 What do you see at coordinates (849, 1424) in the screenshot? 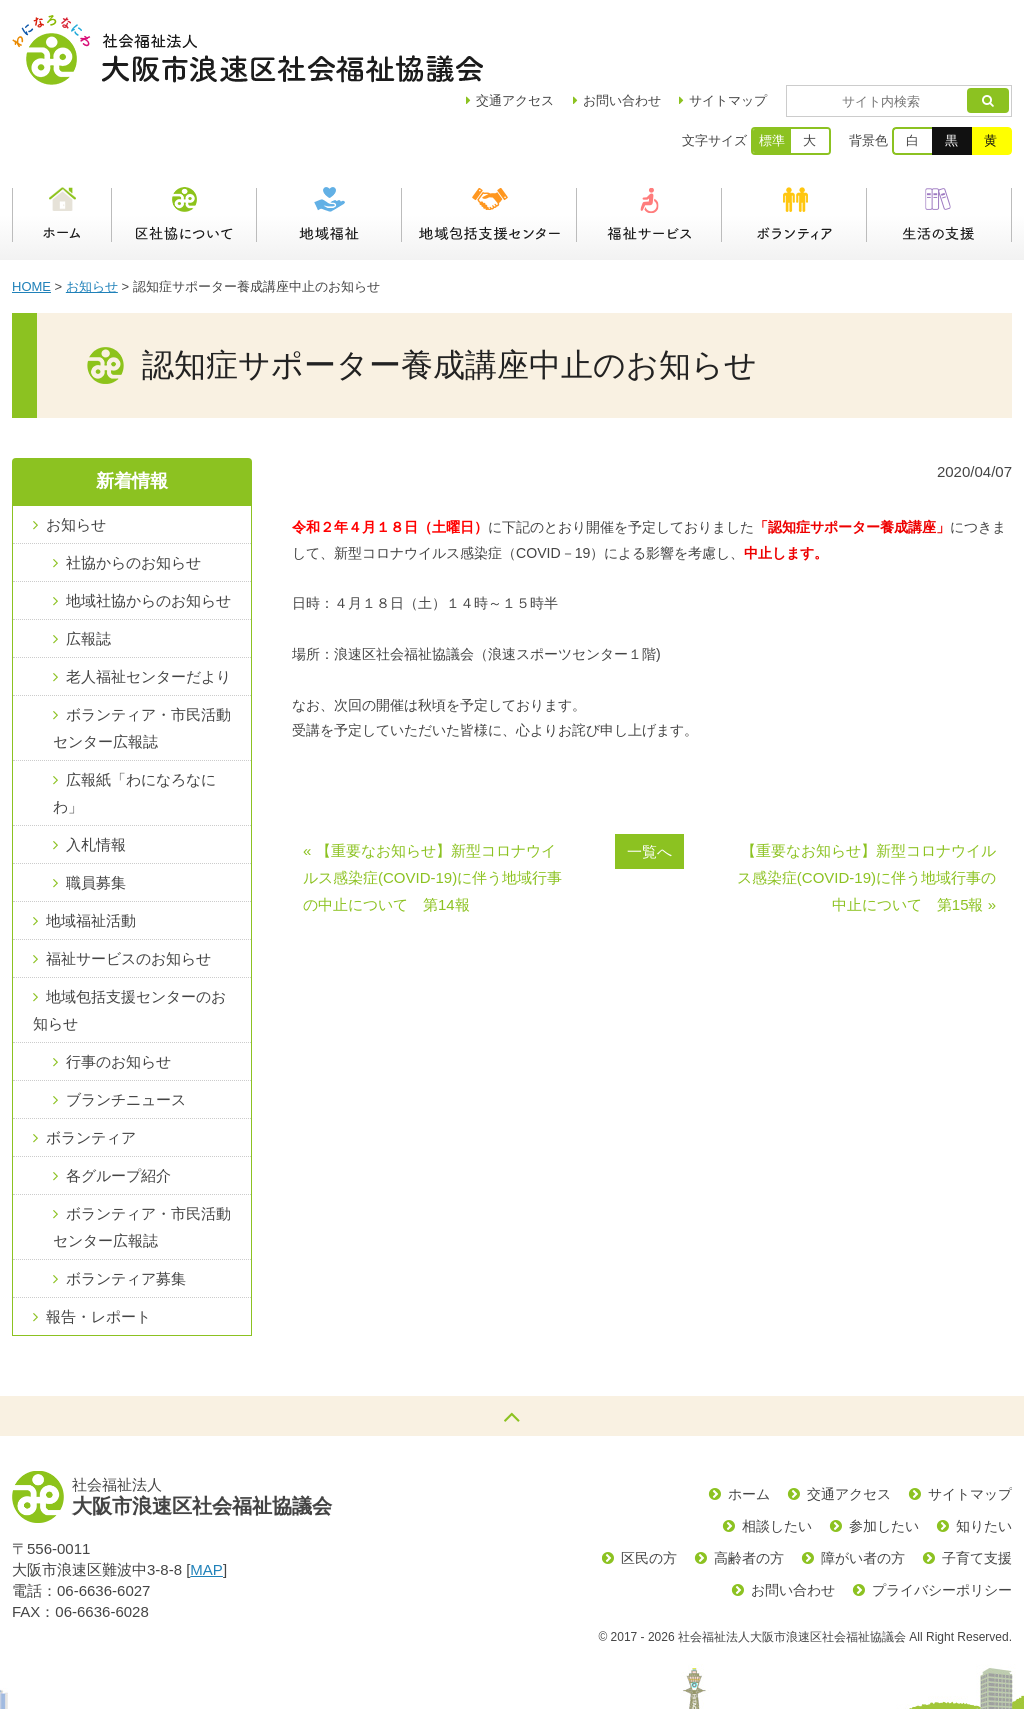
I see `交通アクセス` at bounding box center [849, 1424].